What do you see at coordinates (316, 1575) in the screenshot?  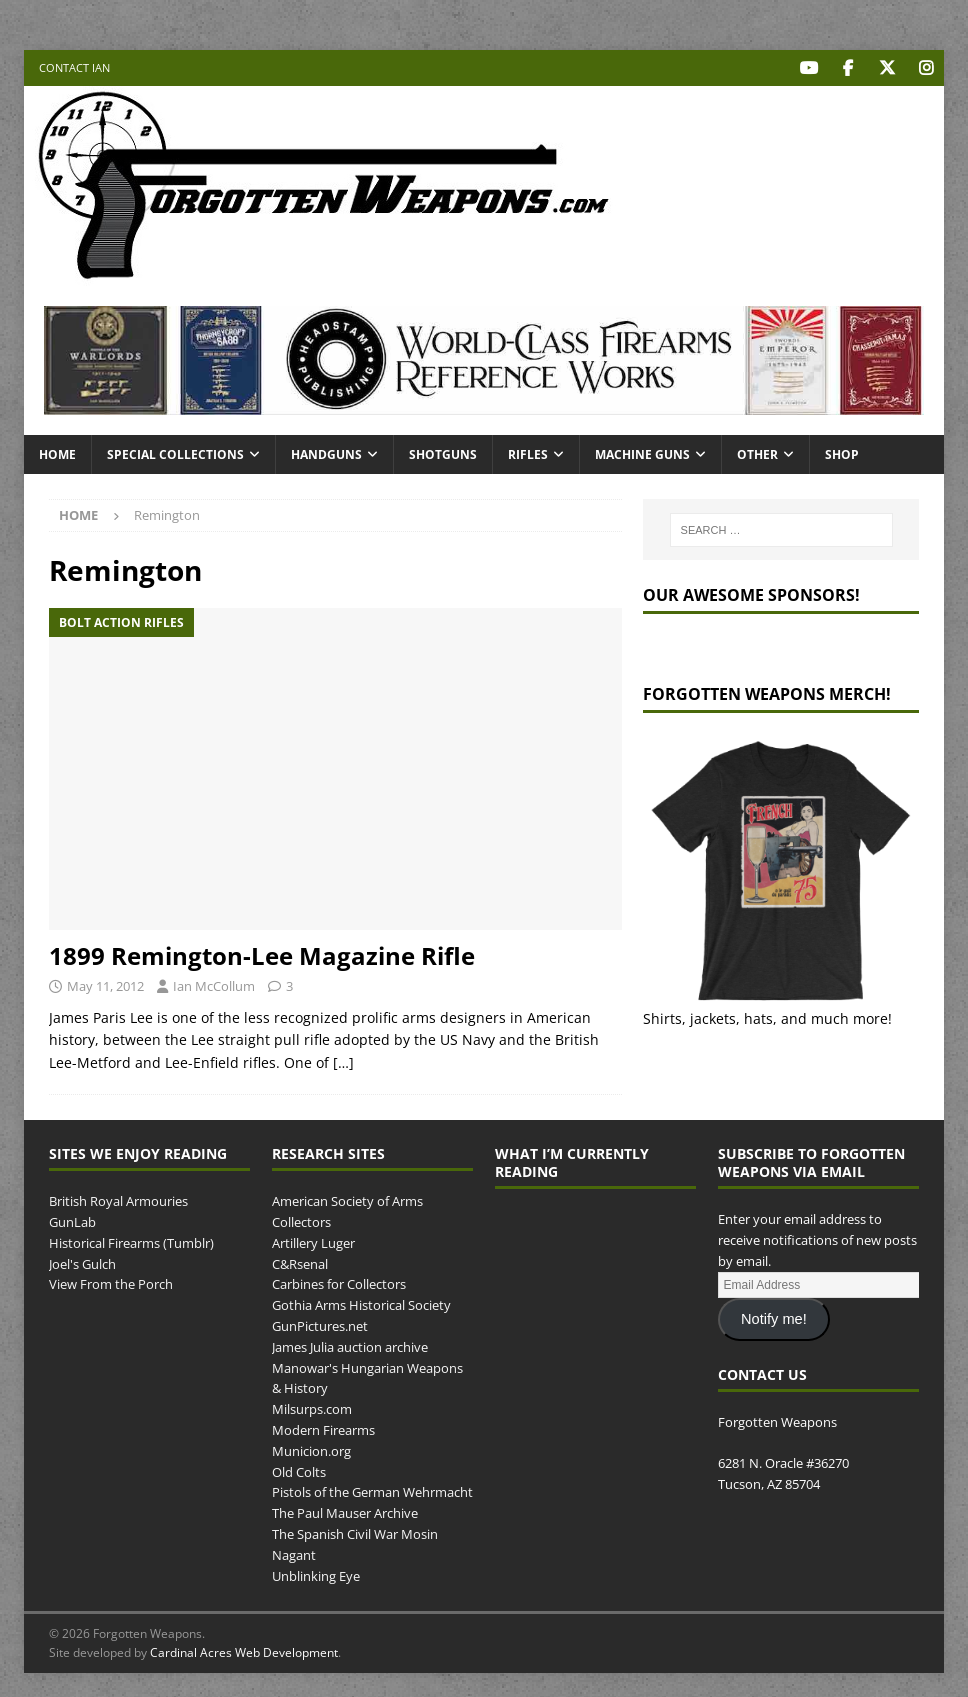 I see `Unblinking Eye` at bounding box center [316, 1575].